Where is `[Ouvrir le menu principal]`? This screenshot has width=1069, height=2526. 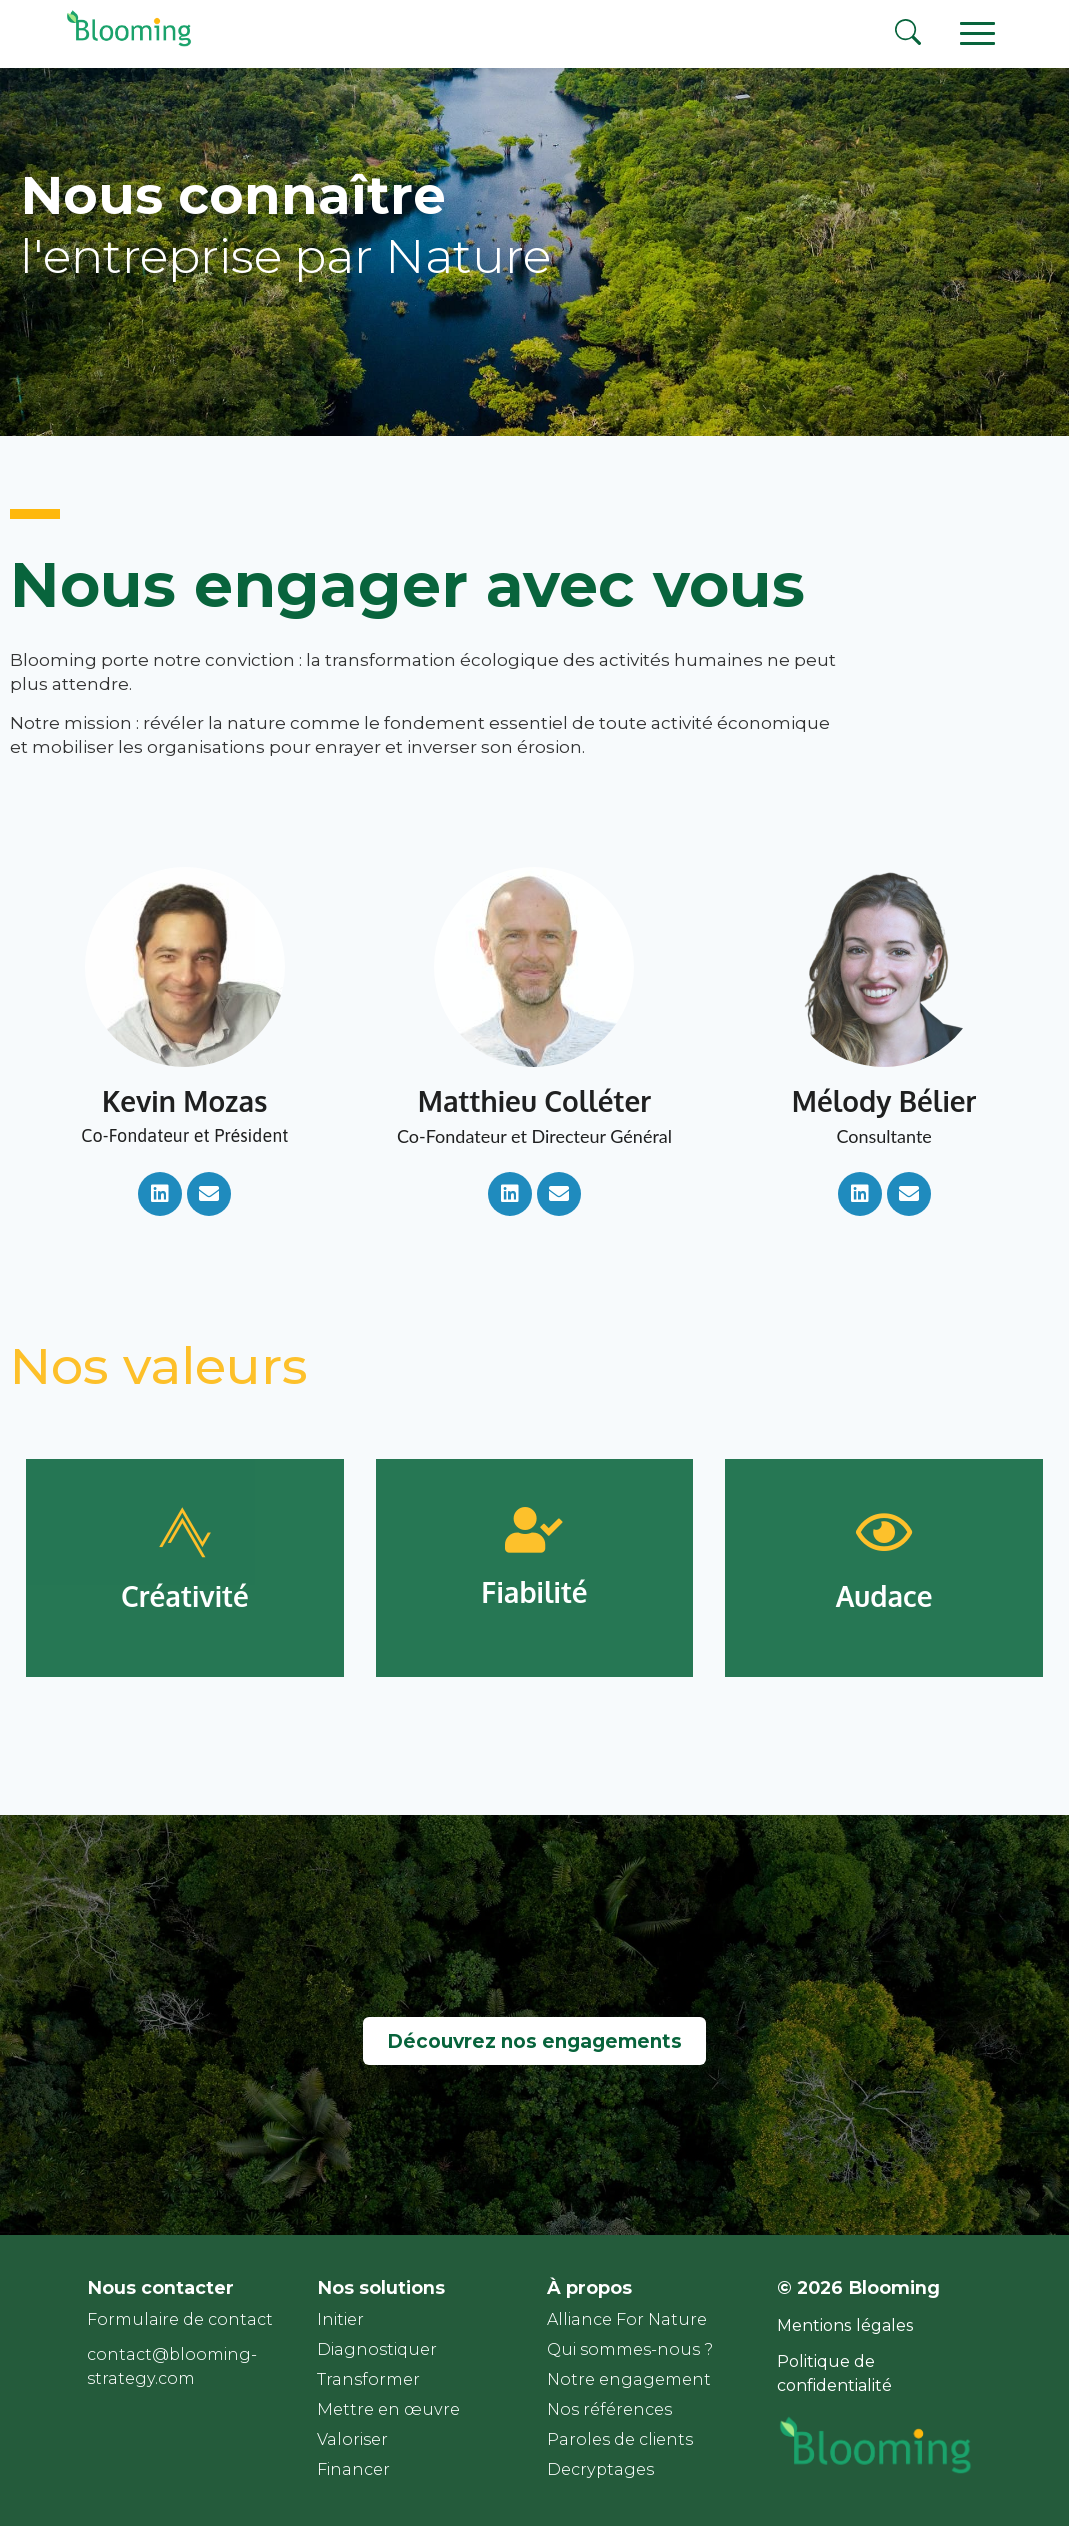 [Ouvrir le menu principal] is located at coordinates (977, 32).